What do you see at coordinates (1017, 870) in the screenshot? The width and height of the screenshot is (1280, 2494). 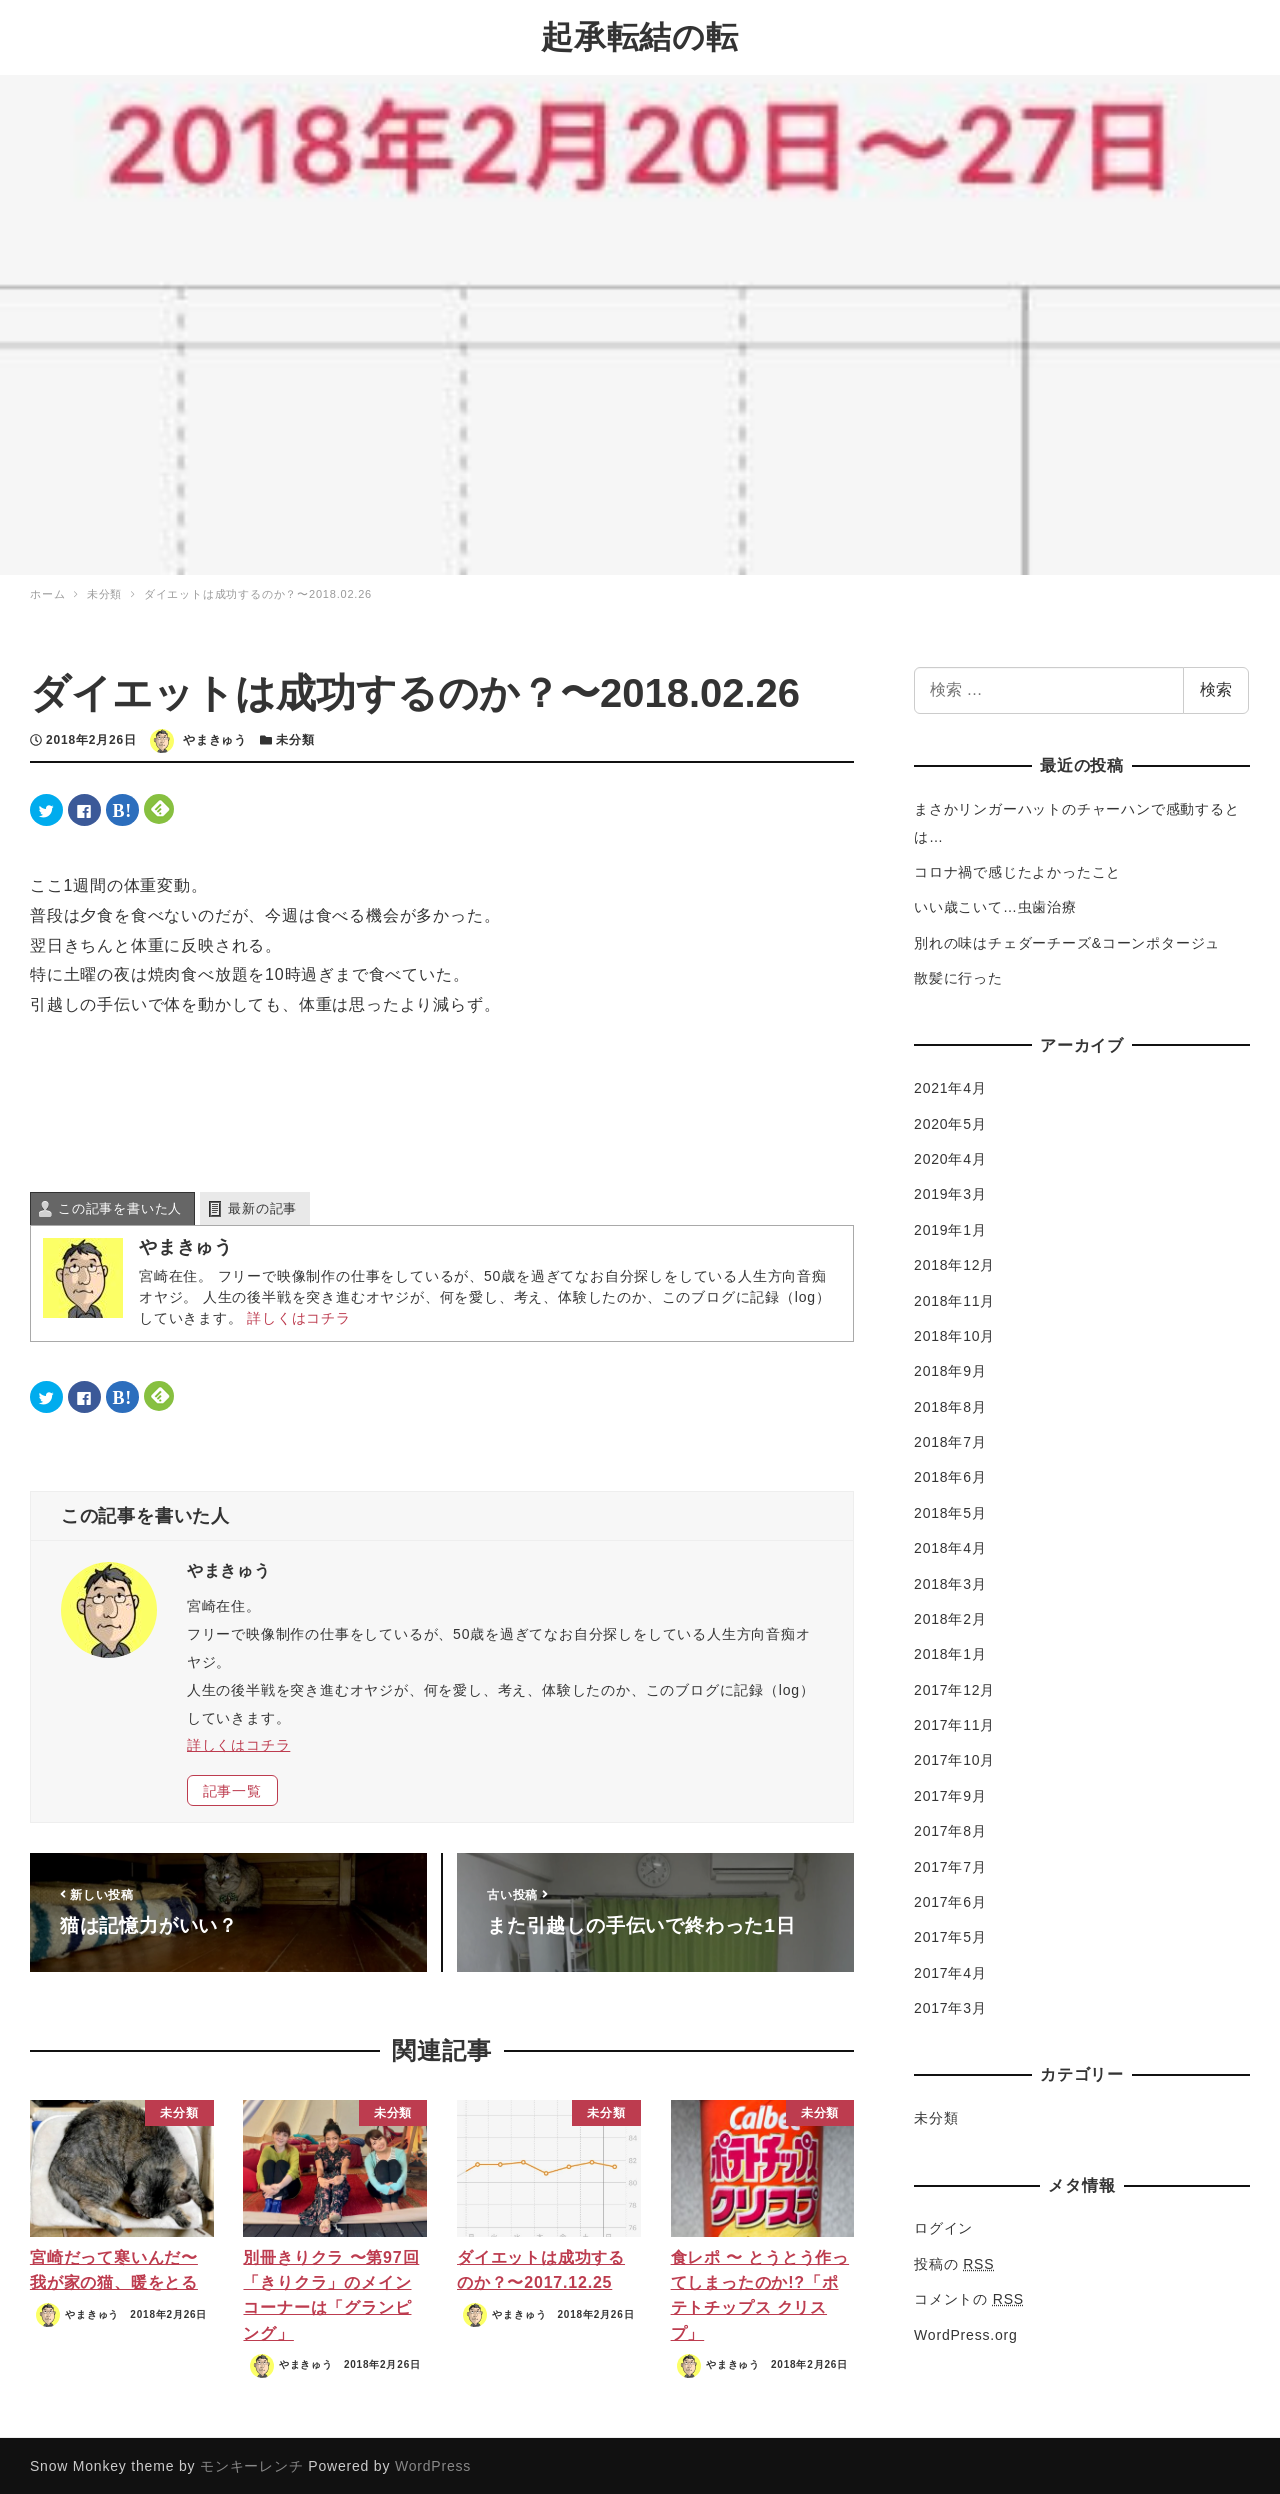 I see `コロナ禍で感じたよかったこと` at bounding box center [1017, 870].